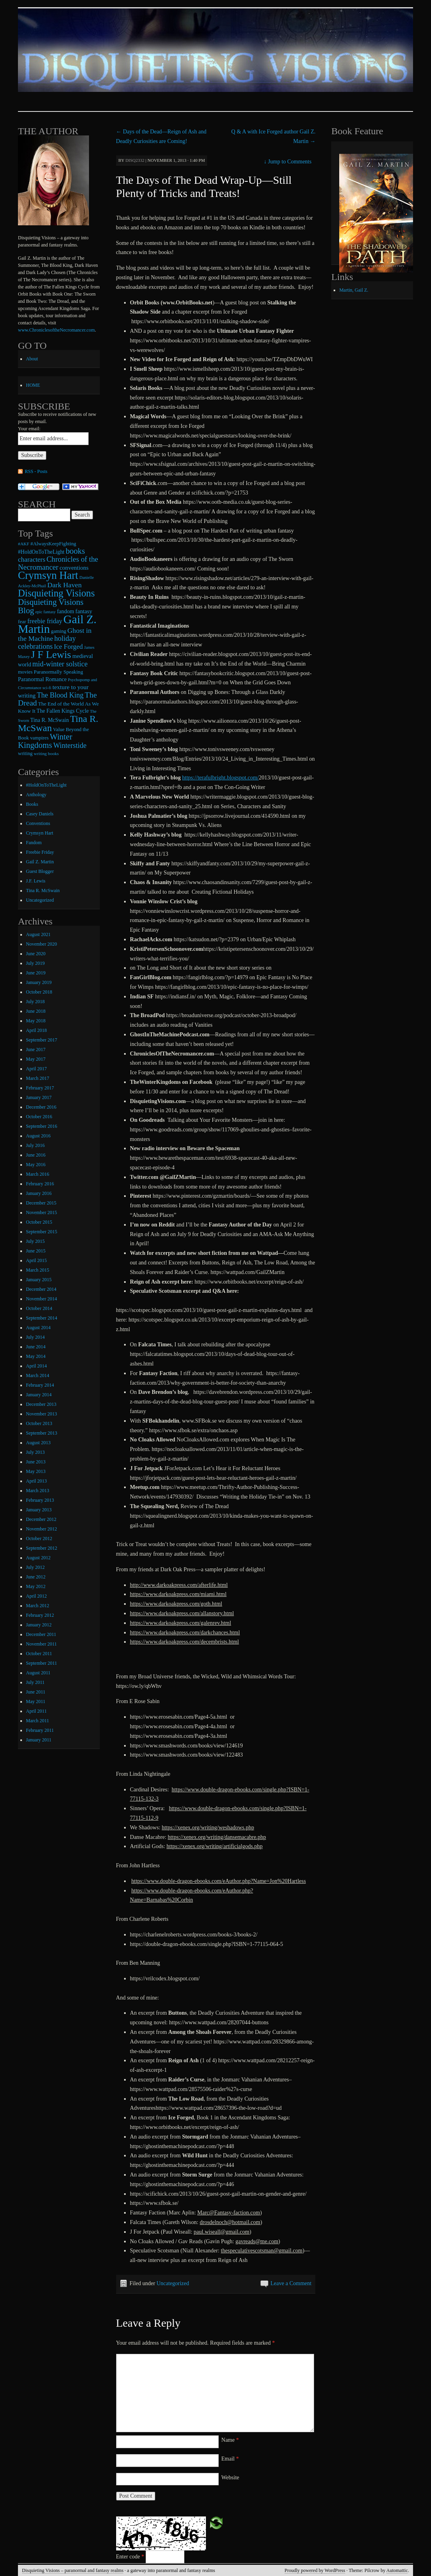  I want to click on January 2017, so click(38, 1097).